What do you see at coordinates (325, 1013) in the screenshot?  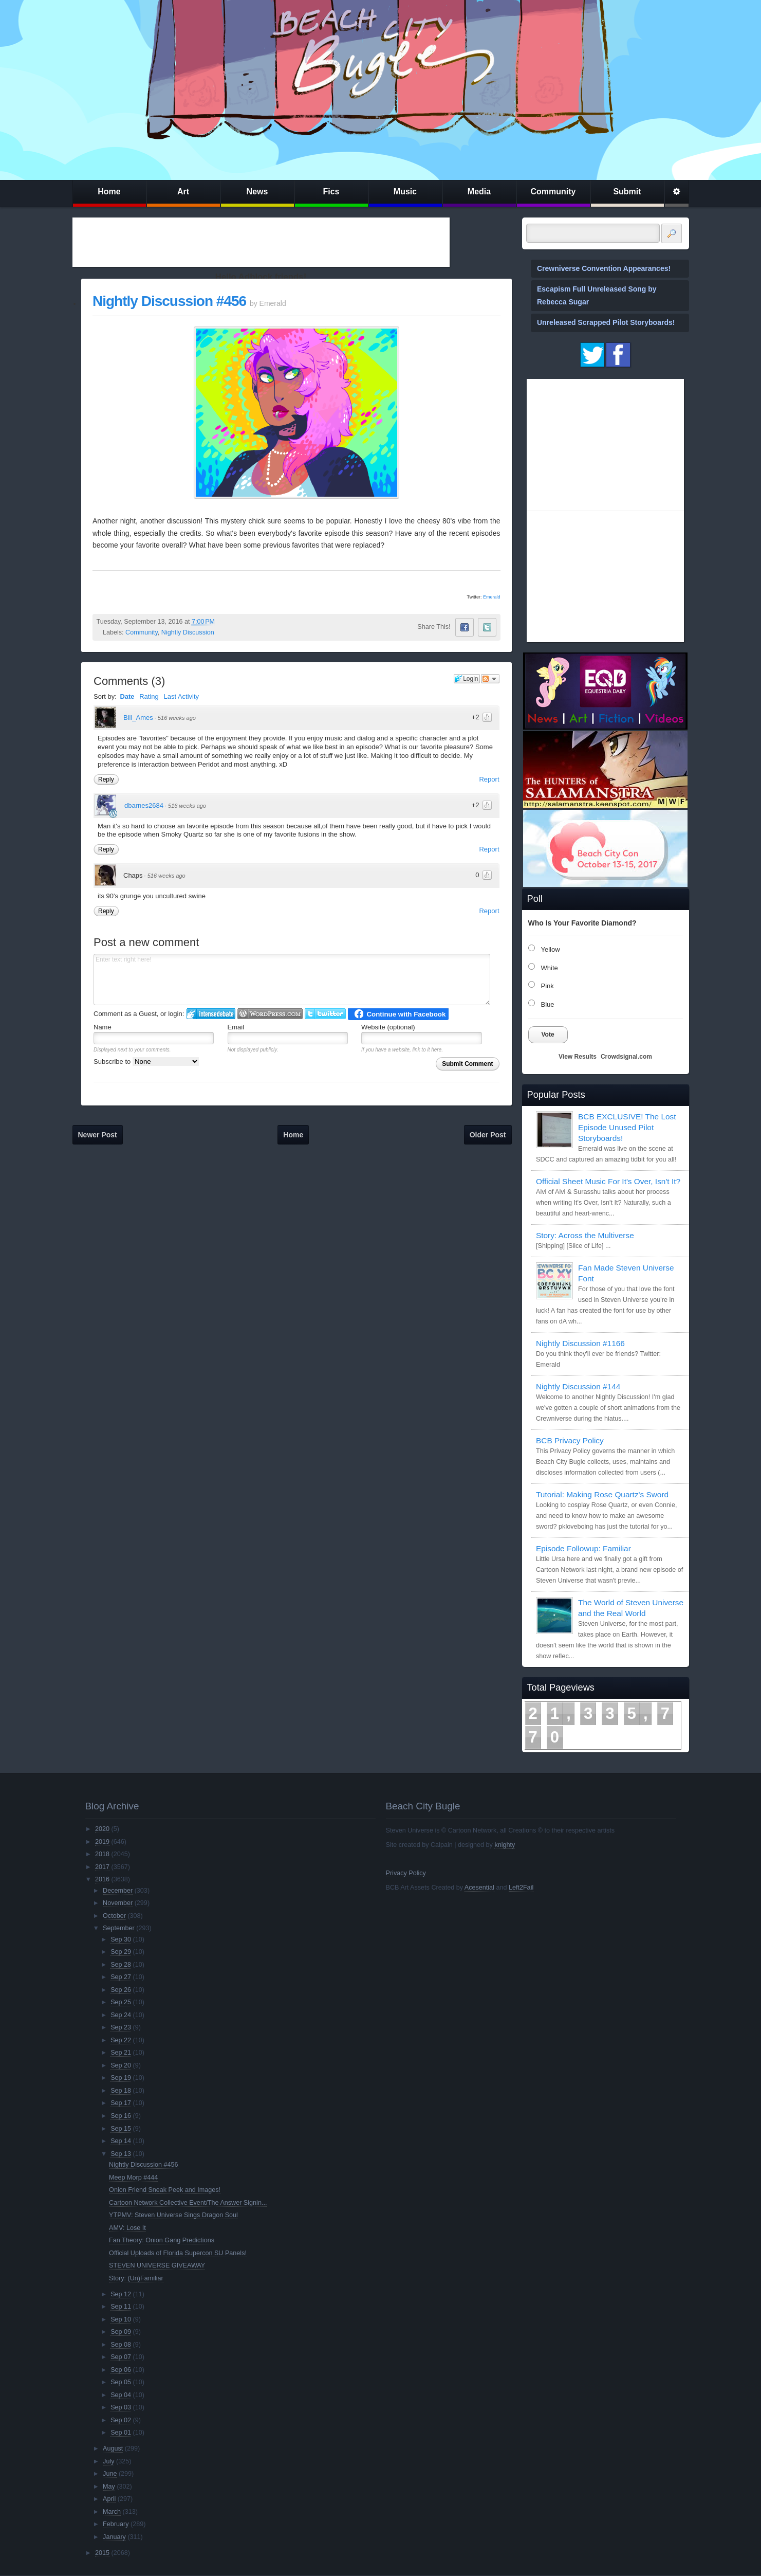 I see `Login to Twitter` at bounding box center [325, 1013].